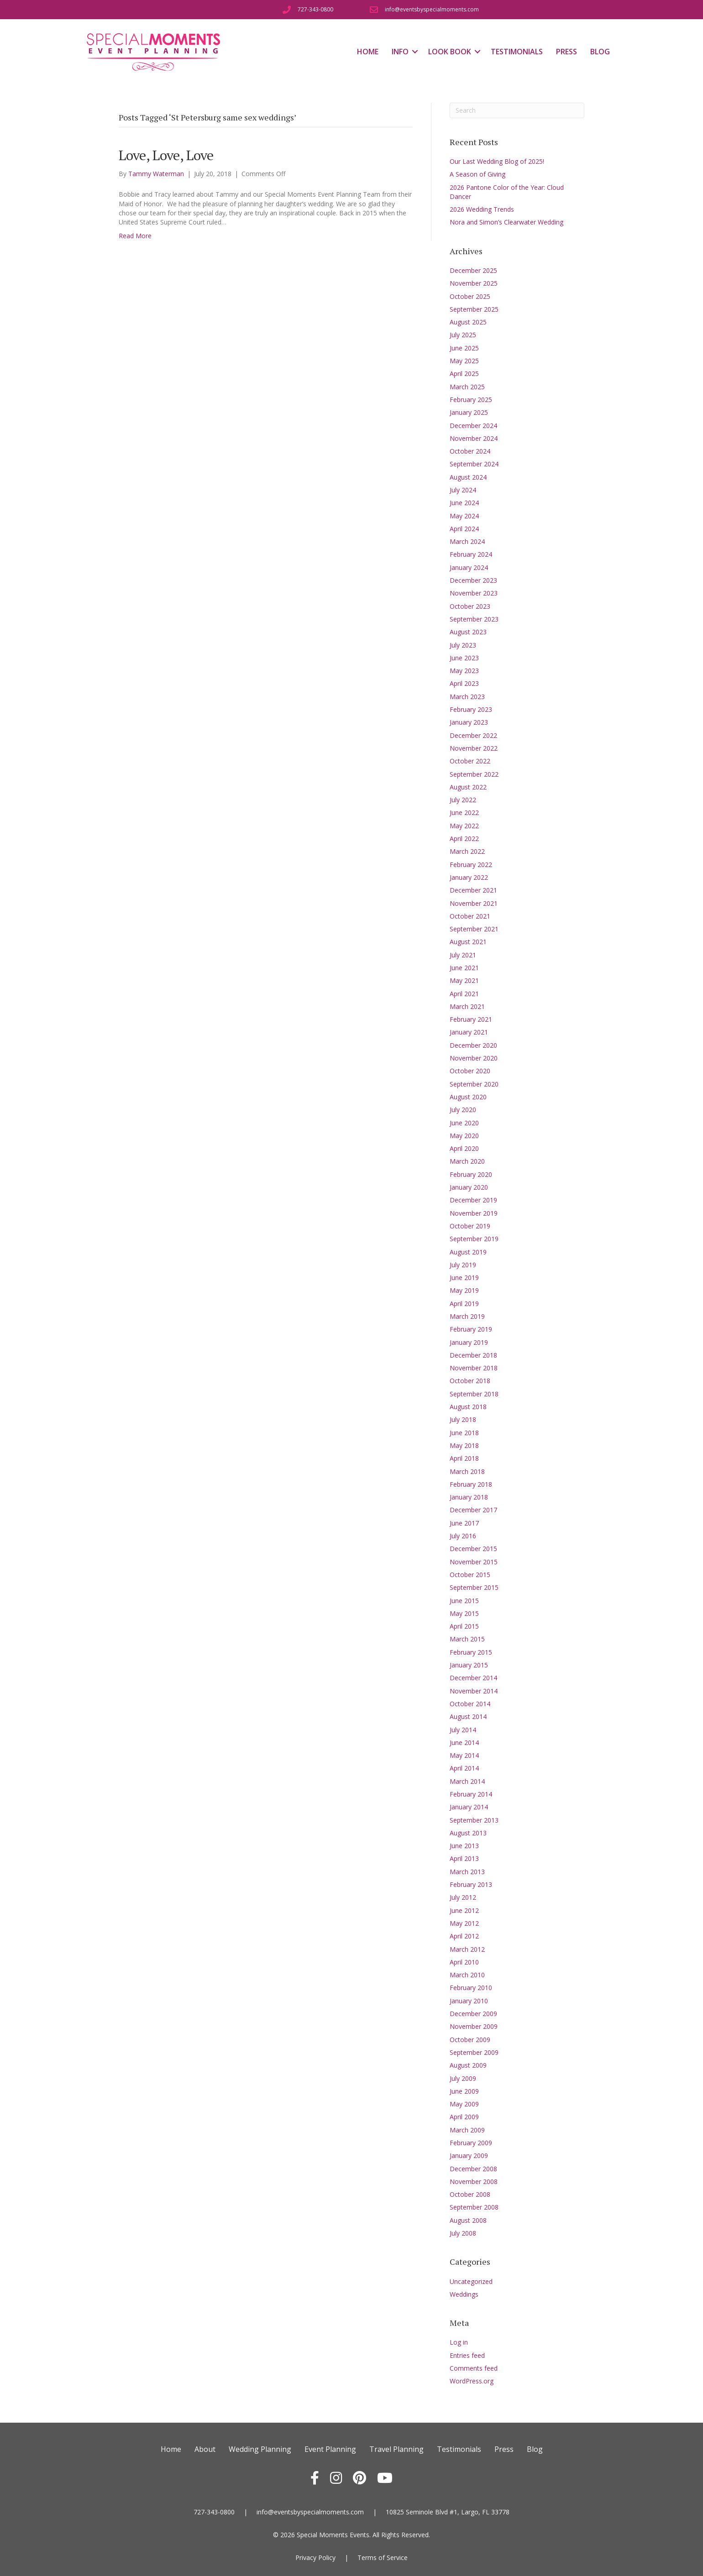  What do you see at coordinates (464, 967) in the screenshot?
I see `June 2021` at bounding box center [464, 967].